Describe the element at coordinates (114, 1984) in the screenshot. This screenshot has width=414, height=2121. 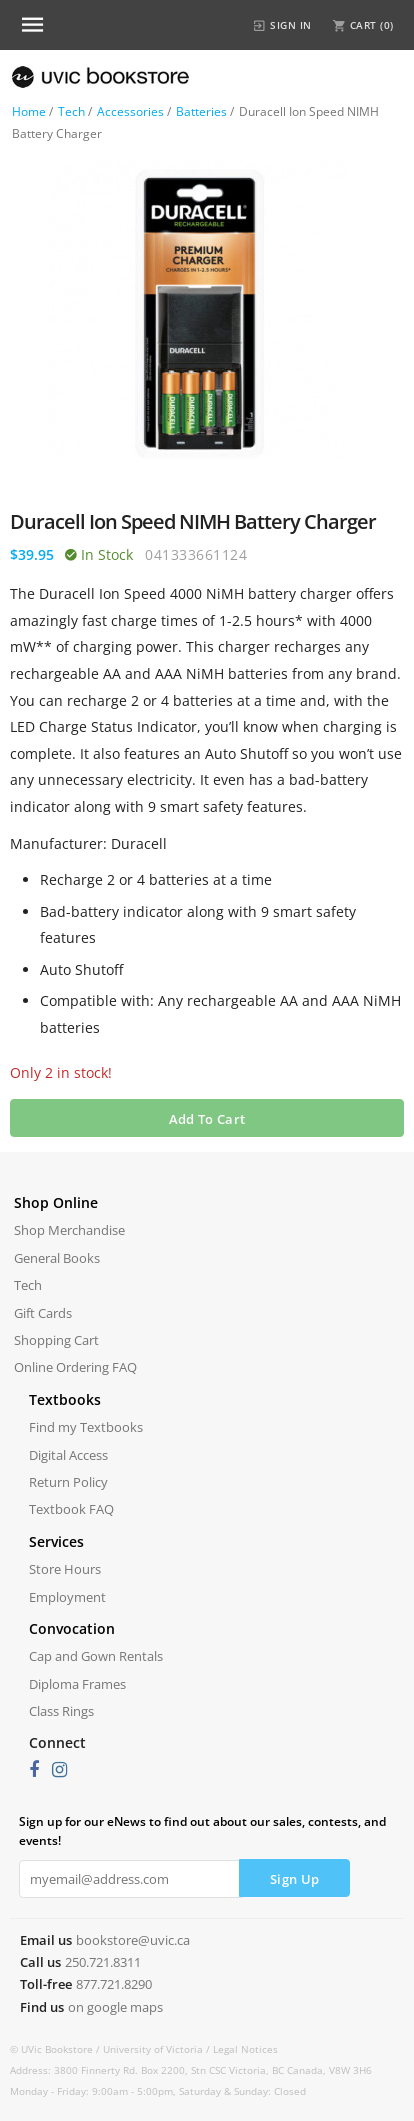
I see `877.721.8290` at that location.